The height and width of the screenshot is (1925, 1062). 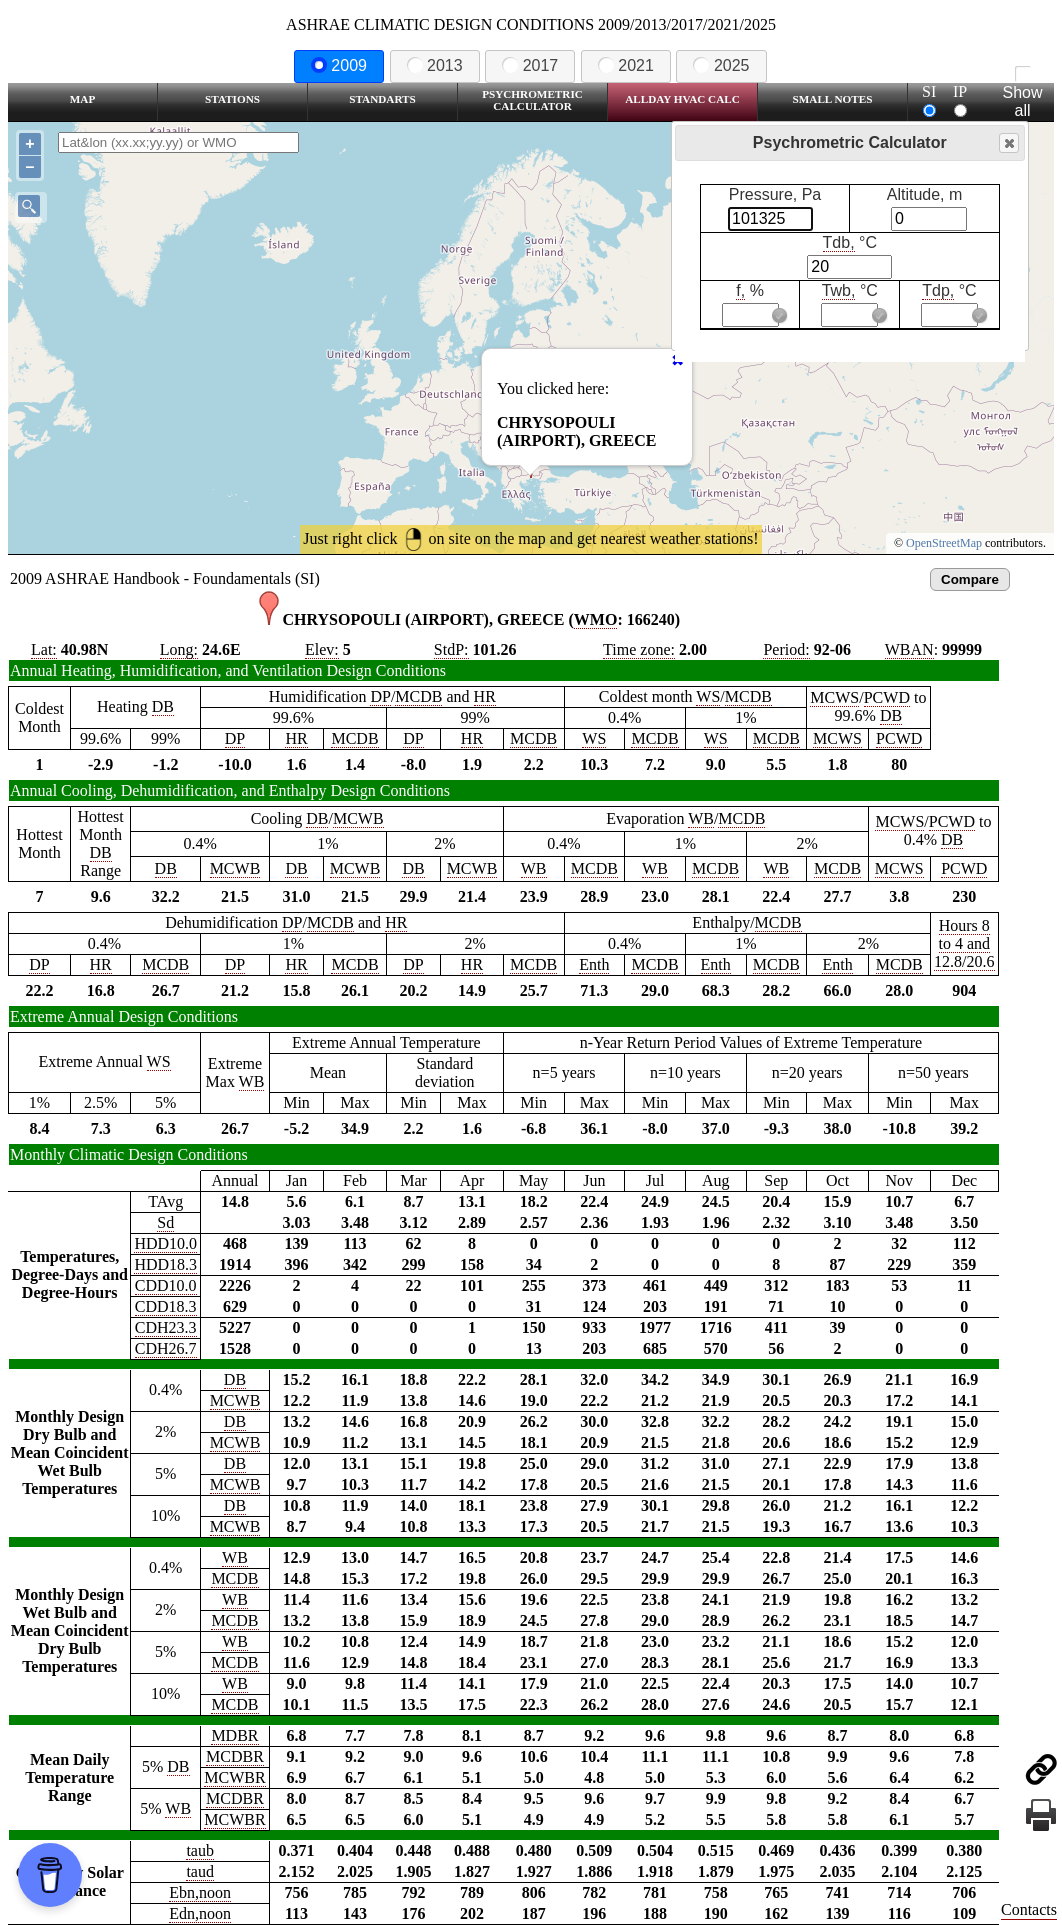 I want to click on 2021, so click(x=626, y=65).